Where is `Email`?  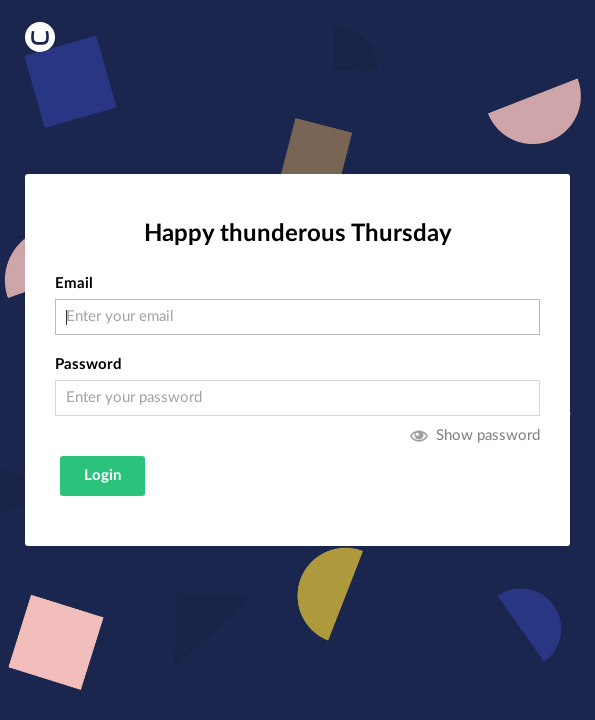 Email is located at coordinates (74, 283).